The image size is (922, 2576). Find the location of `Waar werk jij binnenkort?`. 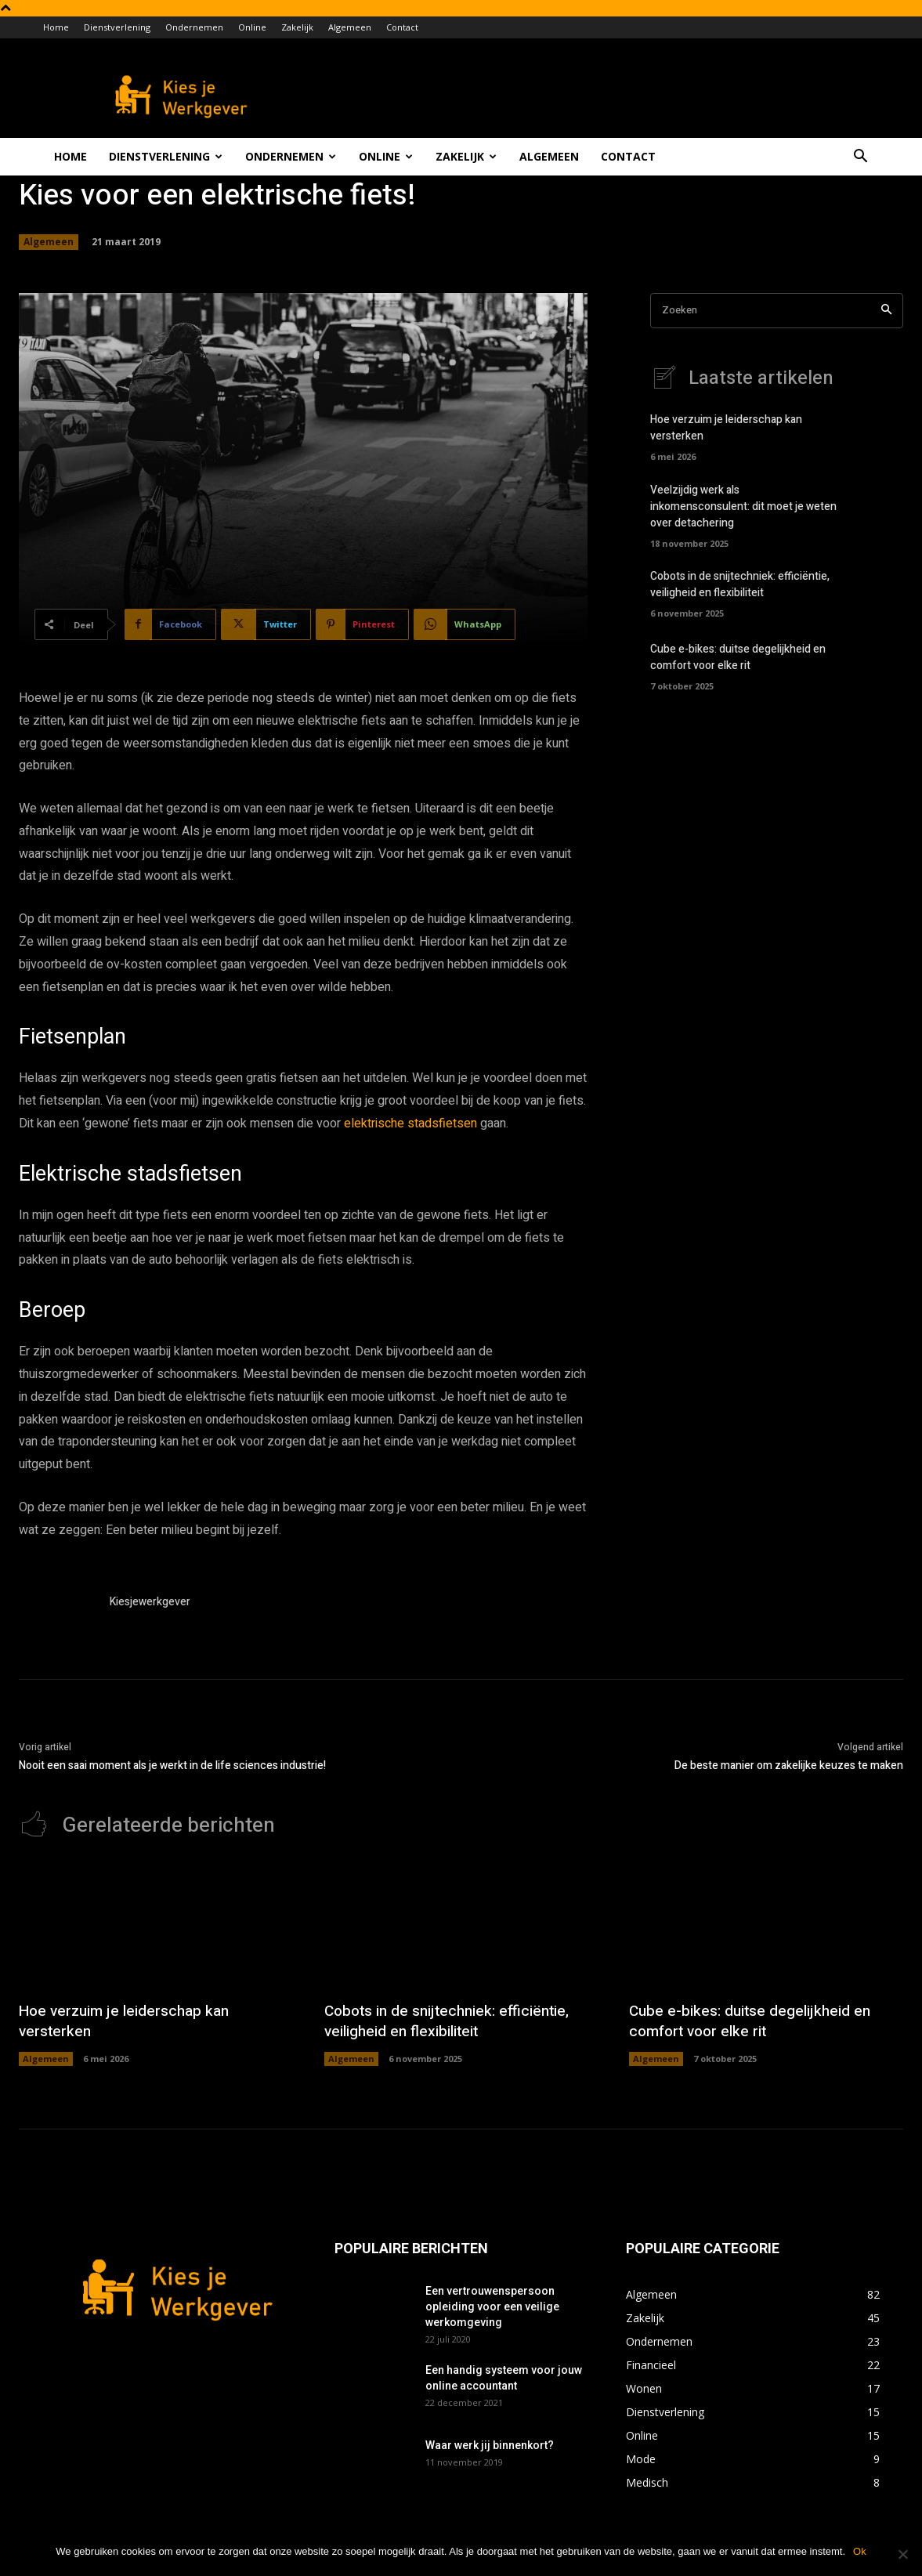

Waar werk jij binnenkort? is located at coordinates (489, 2445).